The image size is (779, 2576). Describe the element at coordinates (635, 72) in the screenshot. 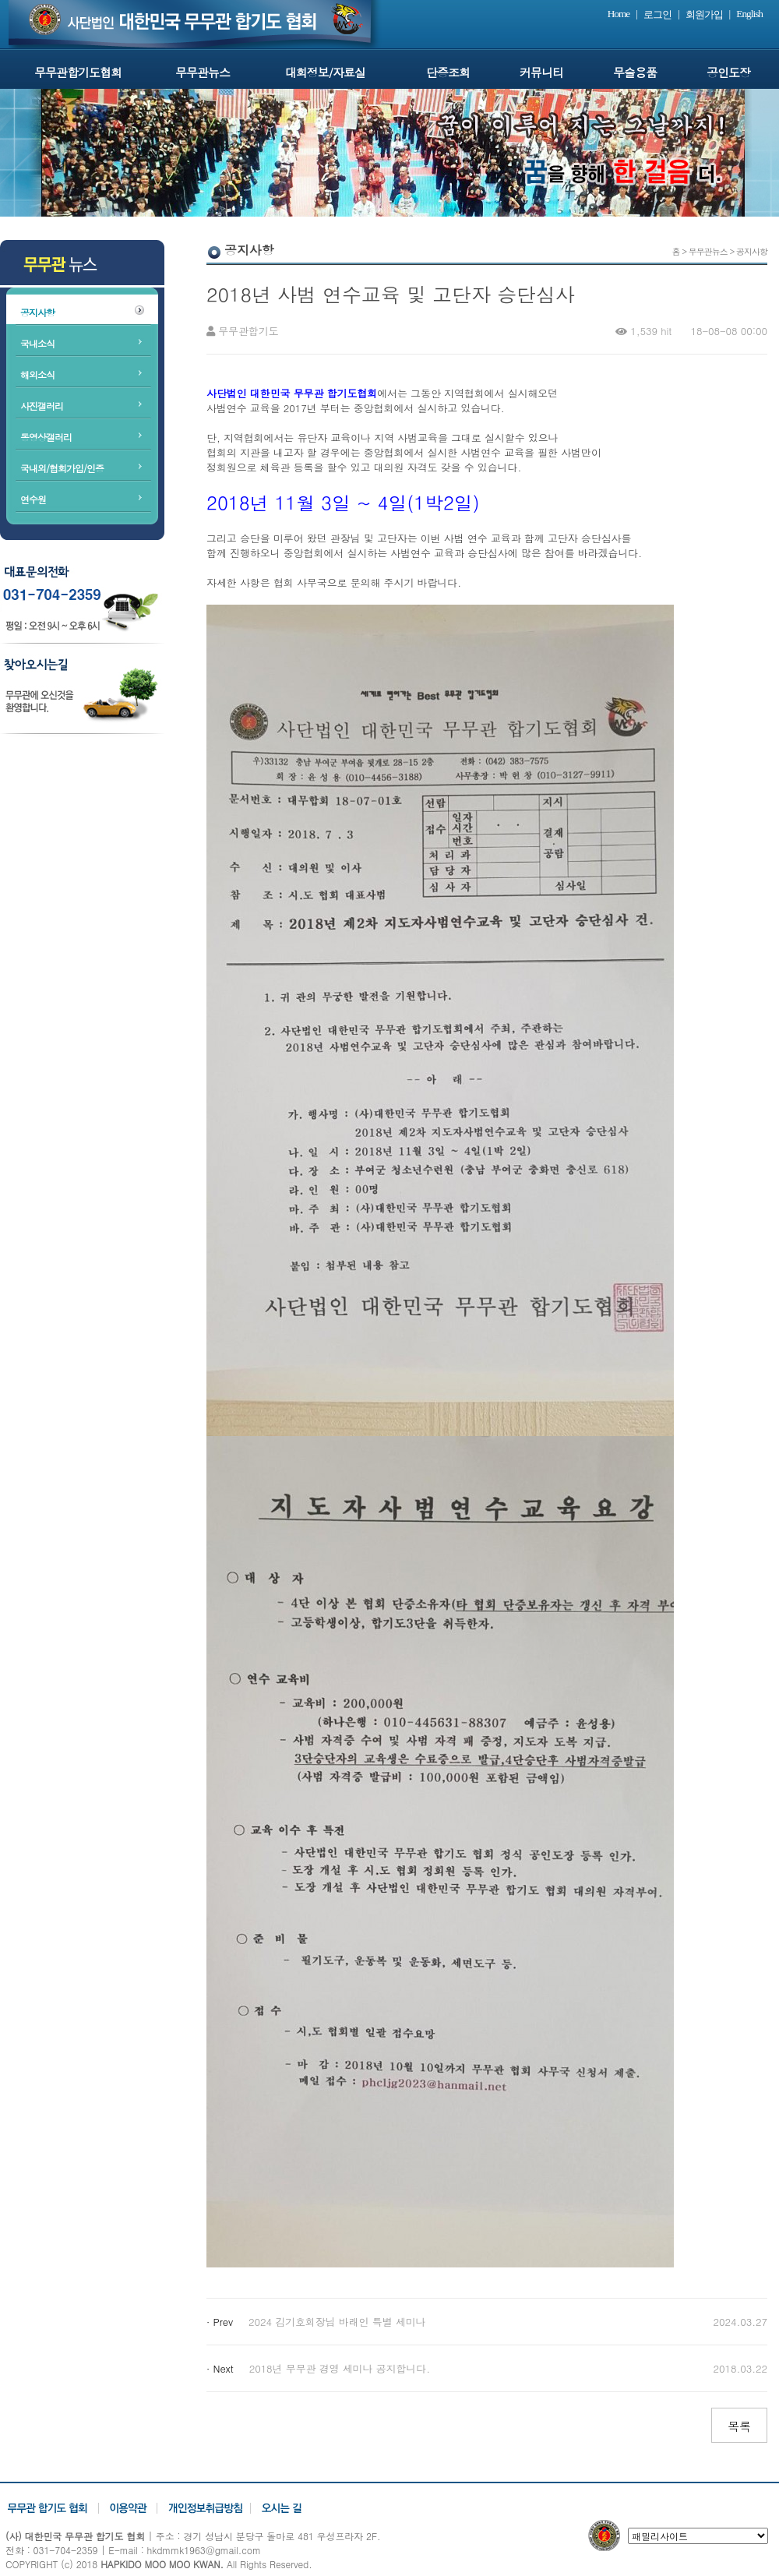

I see `무술용품` at that location.